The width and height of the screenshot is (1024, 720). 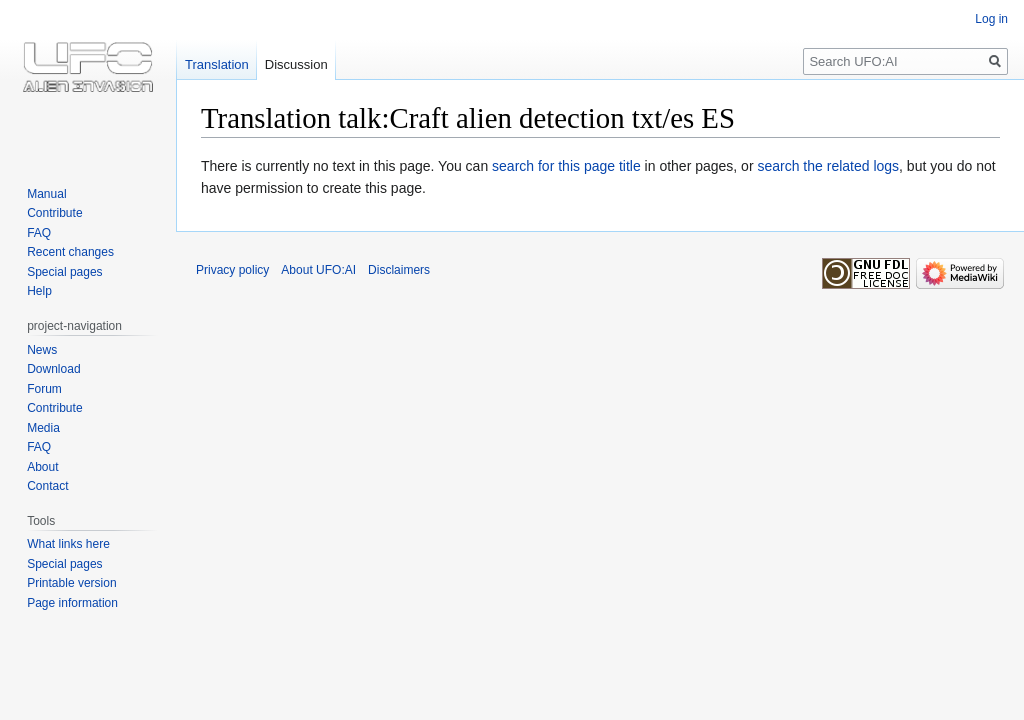 What do you see at coordinates (42, 467) in the screenshot?
I see `About` at bounding box center [42, 467].